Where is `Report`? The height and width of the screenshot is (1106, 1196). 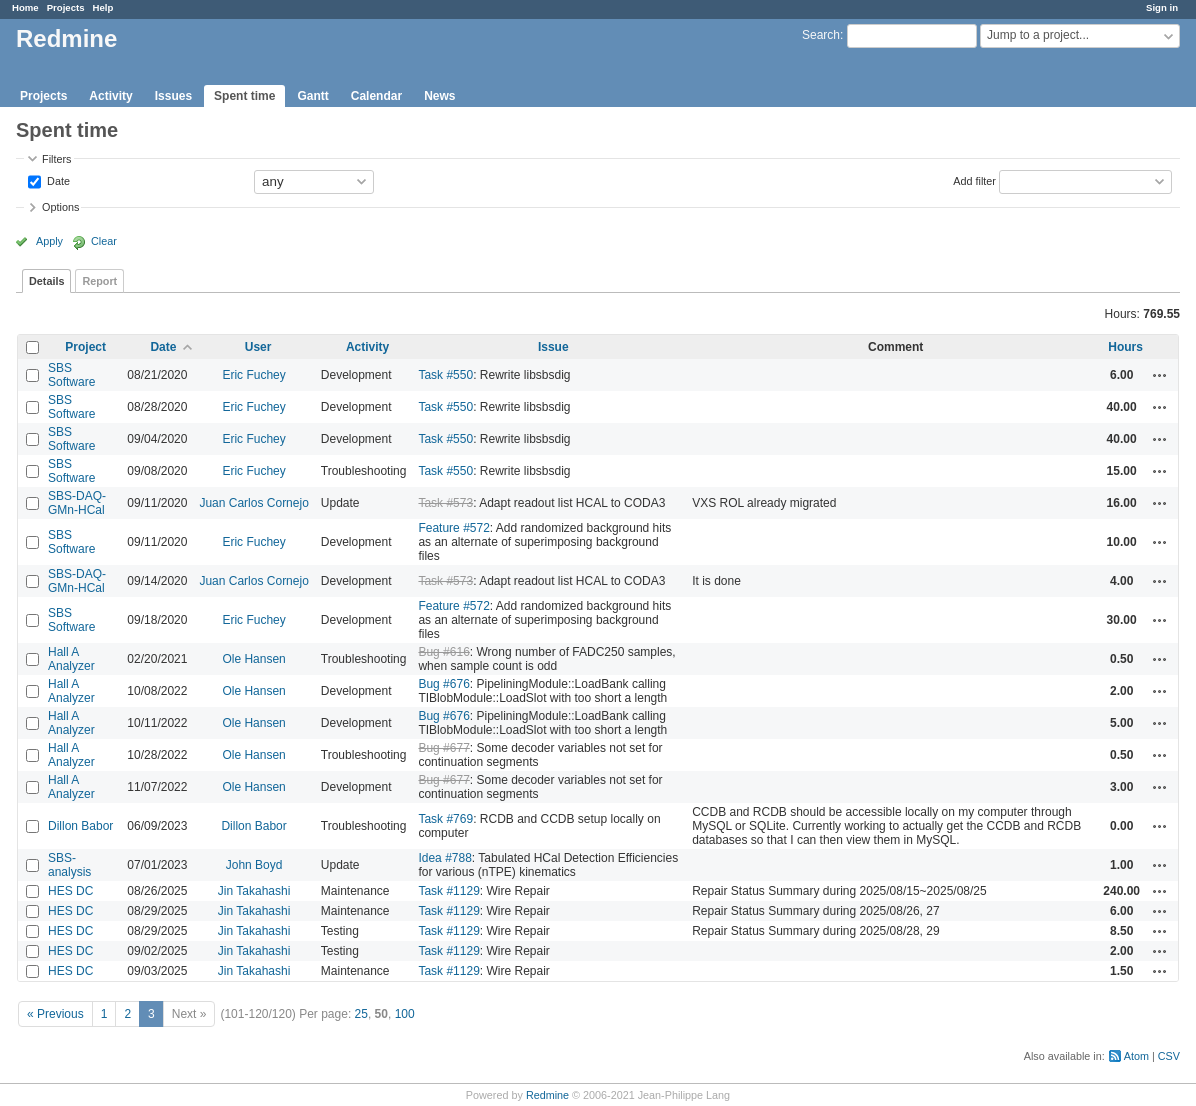 Report is located at coordinates (99, 281).